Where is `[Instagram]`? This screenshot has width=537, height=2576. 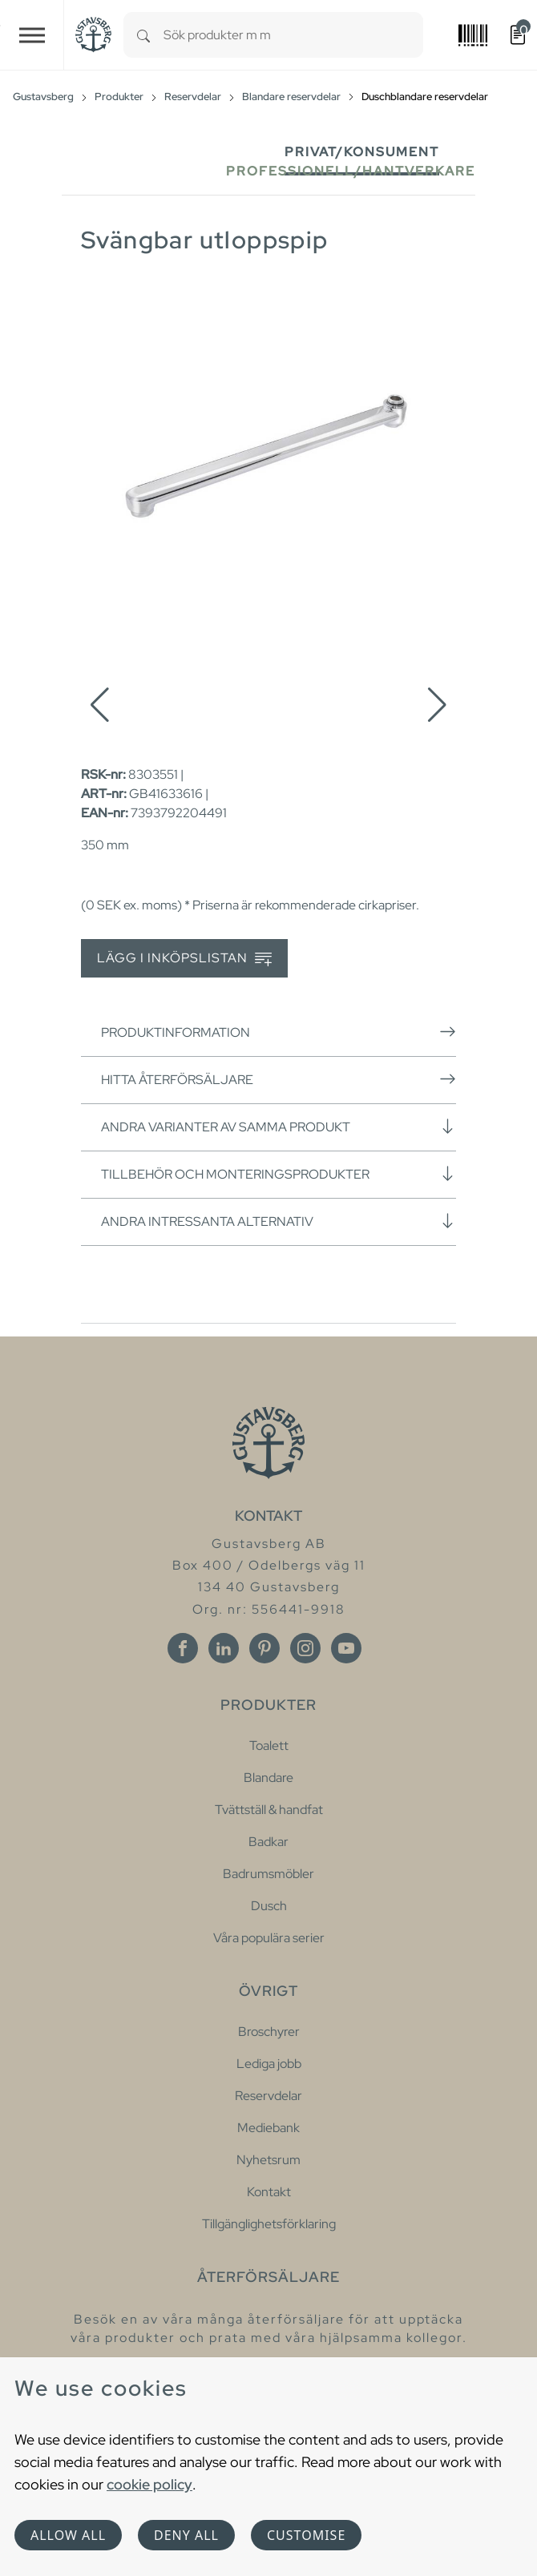
[Instagram] is located at coordinates (305, 1648).